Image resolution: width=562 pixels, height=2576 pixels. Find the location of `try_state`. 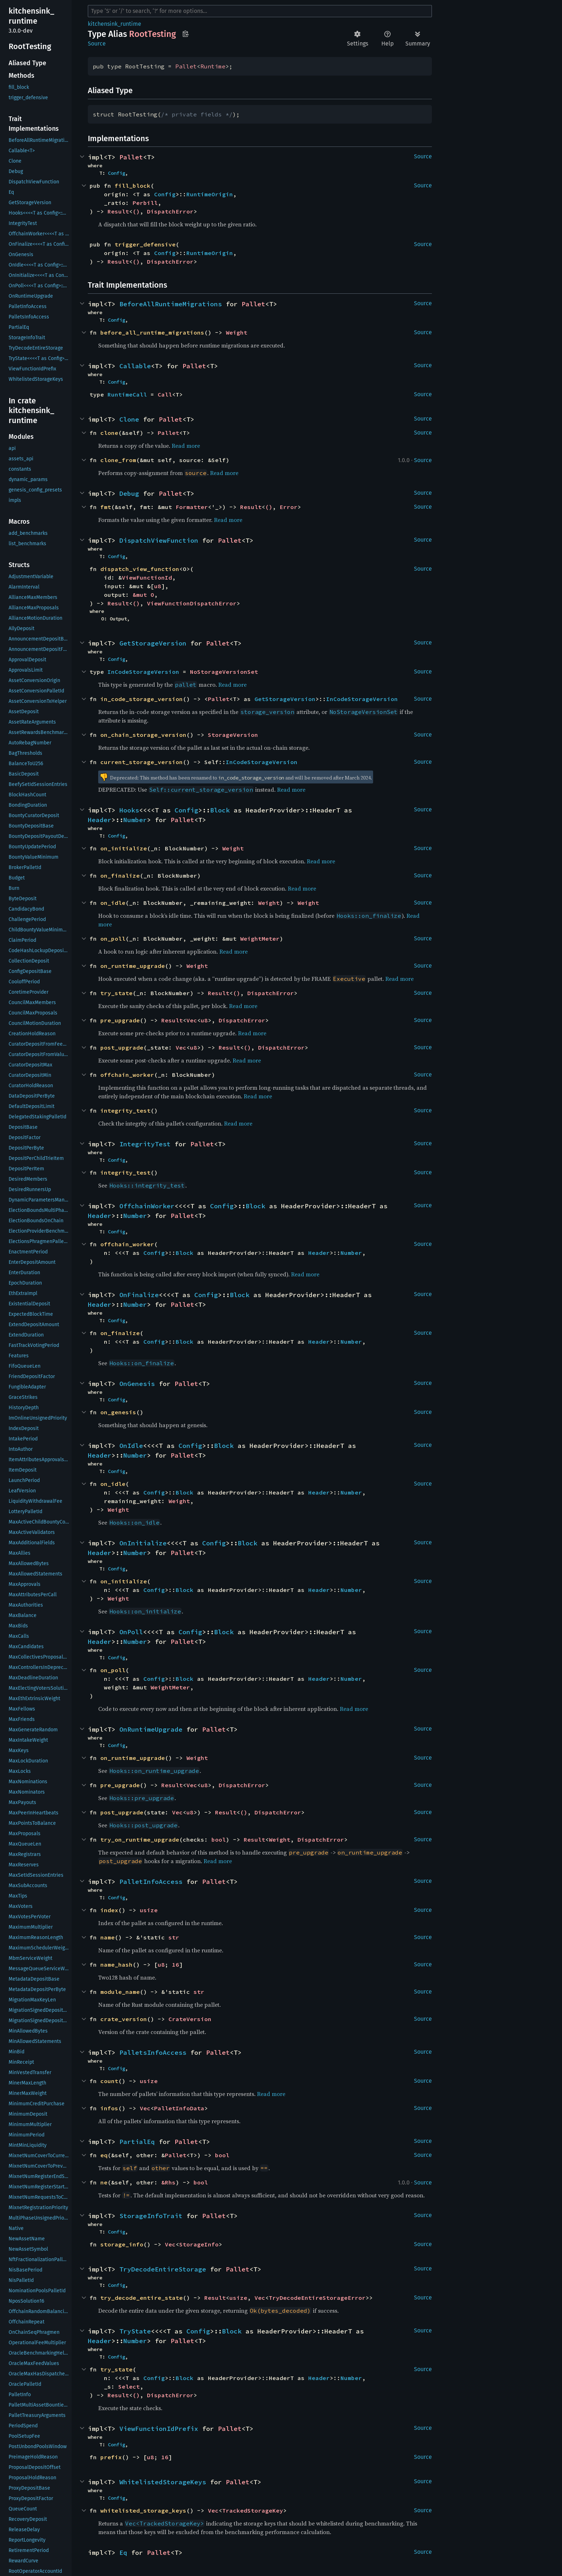

try_state is located at coordinates (116, 993).